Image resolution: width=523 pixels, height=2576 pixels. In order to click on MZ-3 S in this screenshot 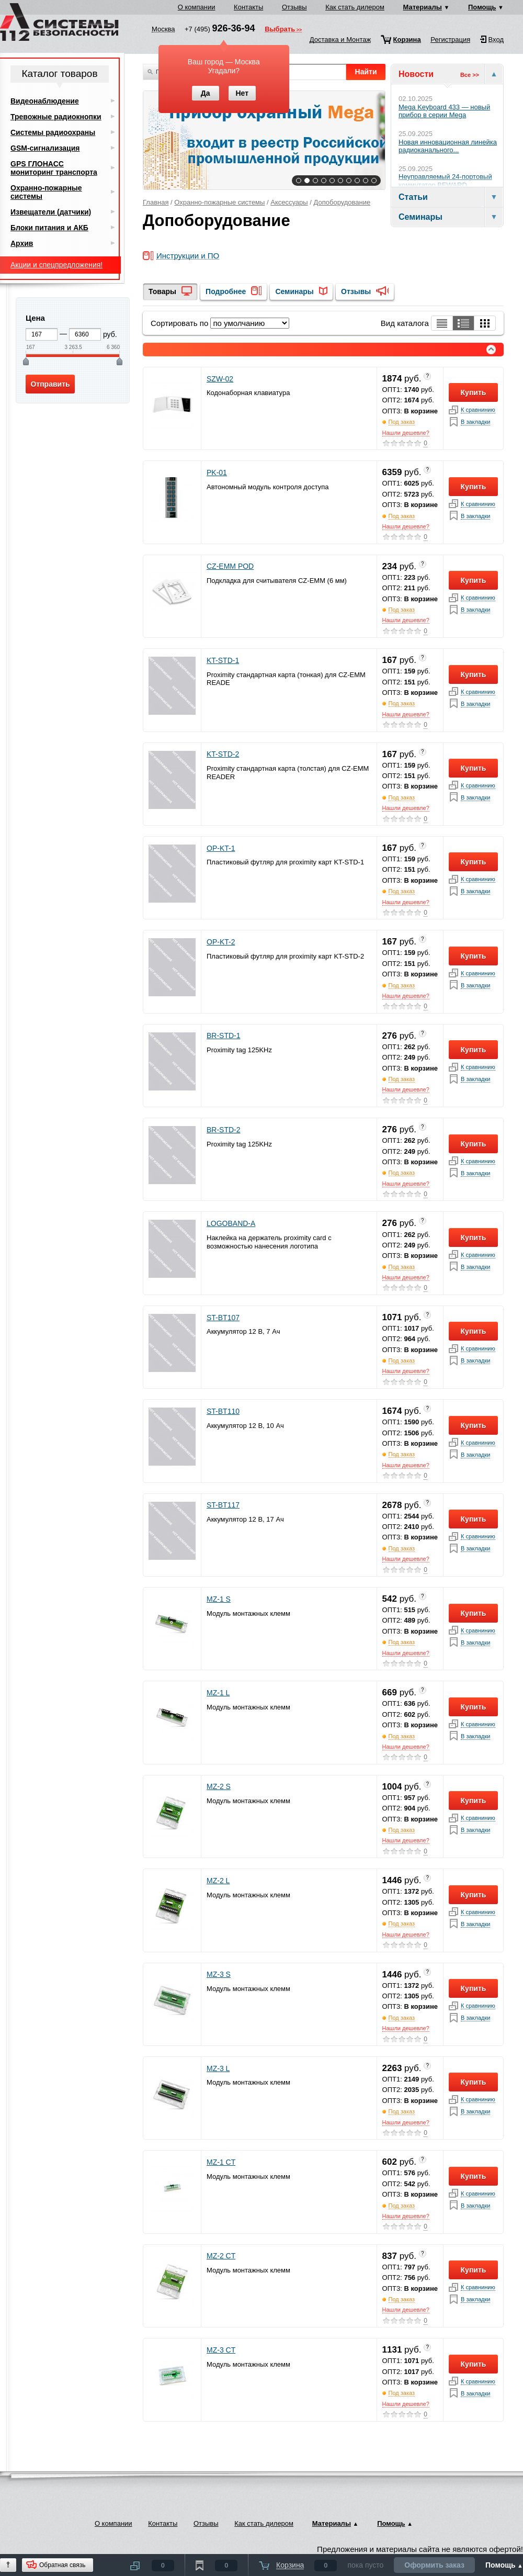, I will do `click(219, 1974)`.